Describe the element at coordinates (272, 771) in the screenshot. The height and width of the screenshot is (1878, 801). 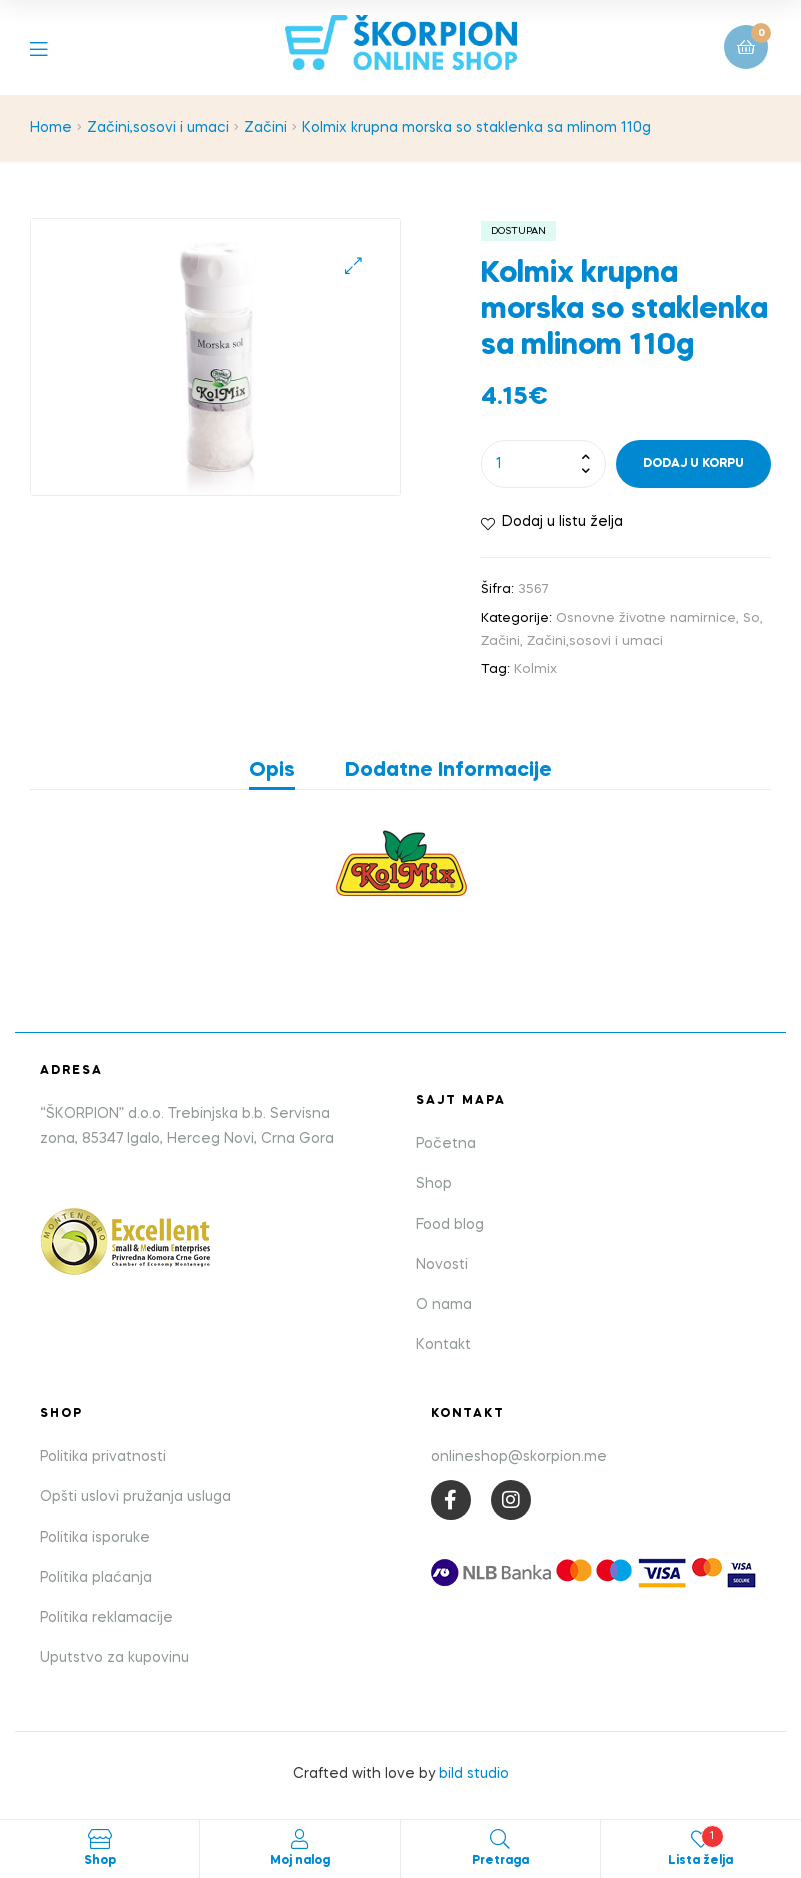
I see `Opis [tab]` at that location.